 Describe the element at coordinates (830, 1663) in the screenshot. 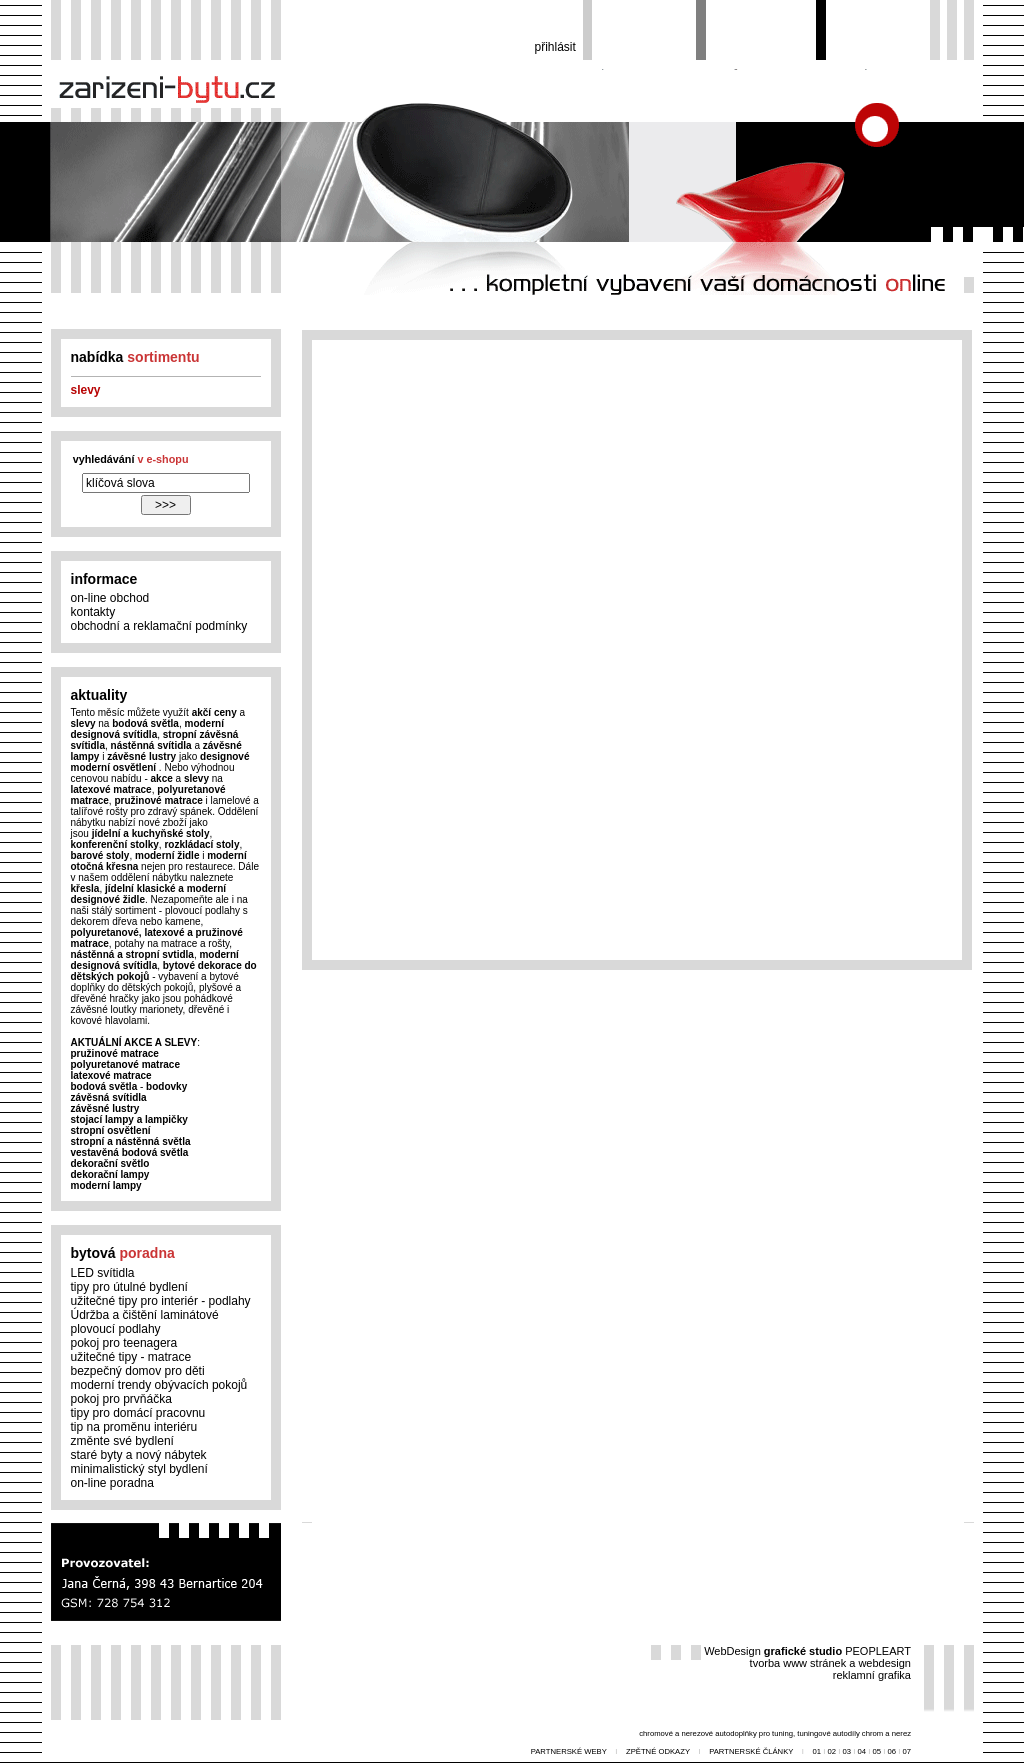

I see `tvorba www stránek a webdesign` at that location.